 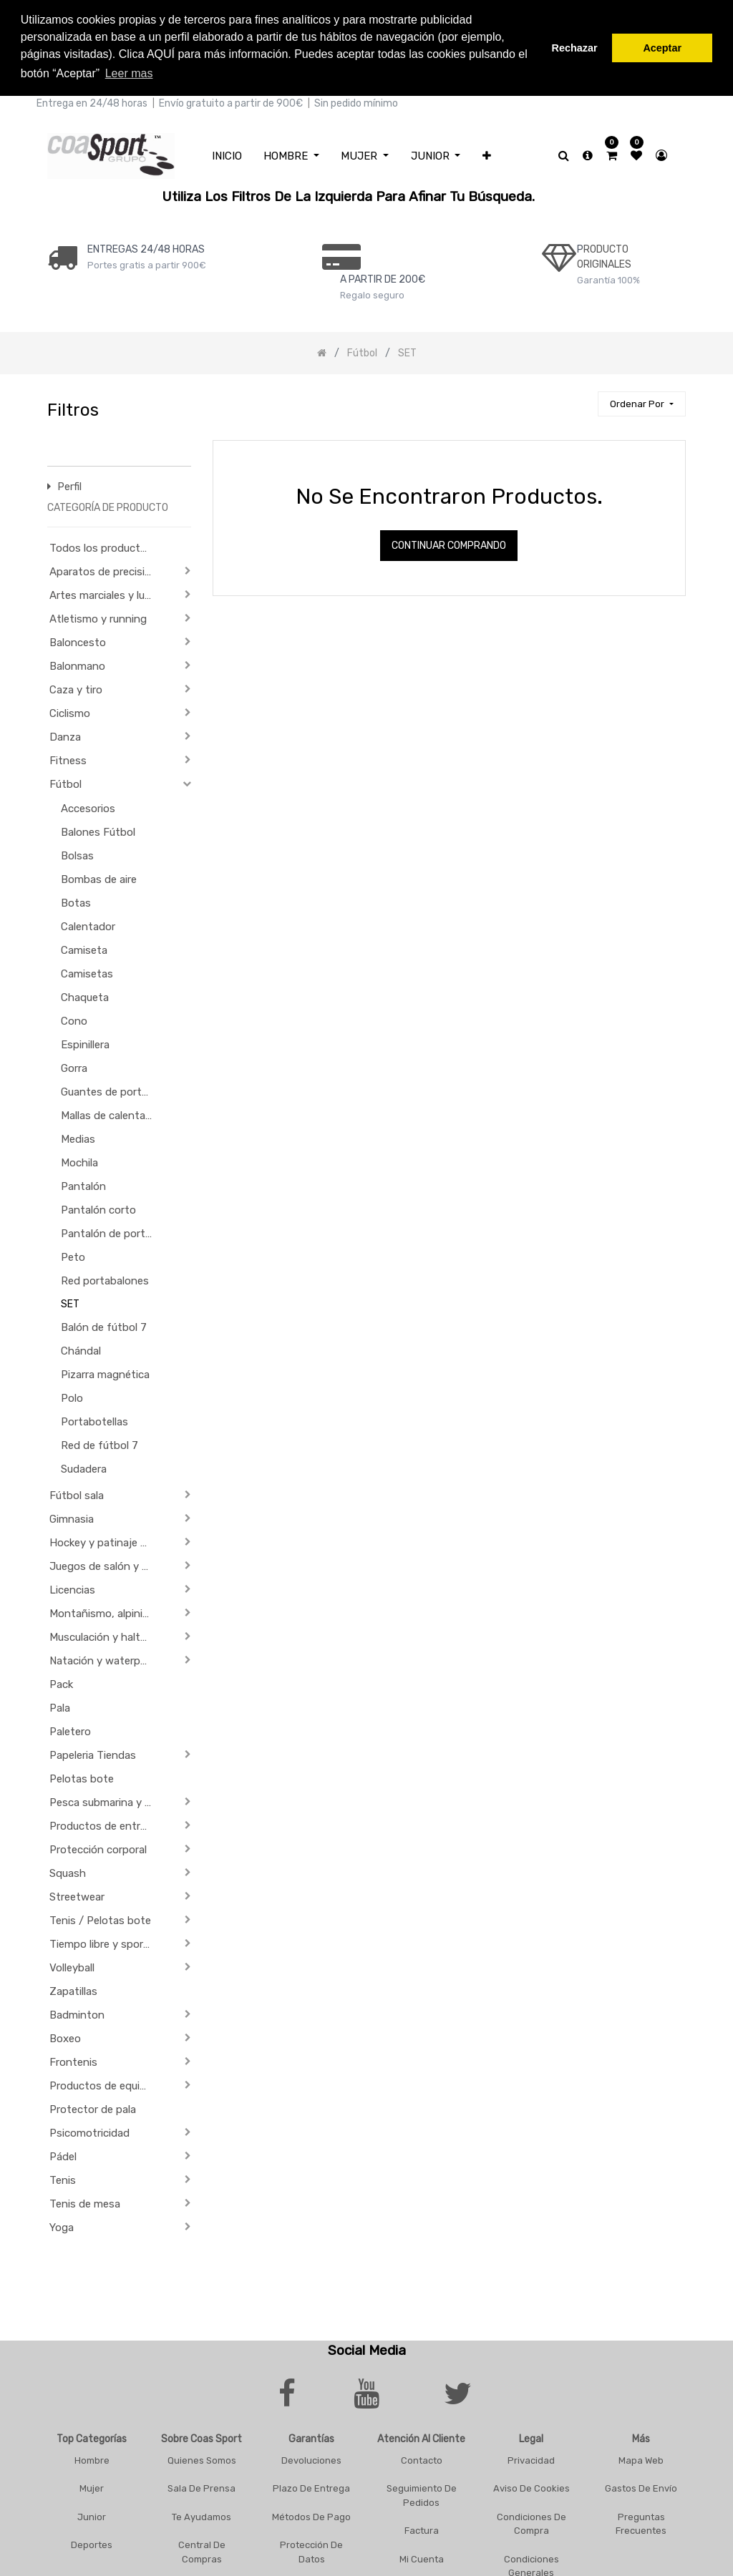 I want to click on Balón de fútbol 7, so click(x=104, y=1325).